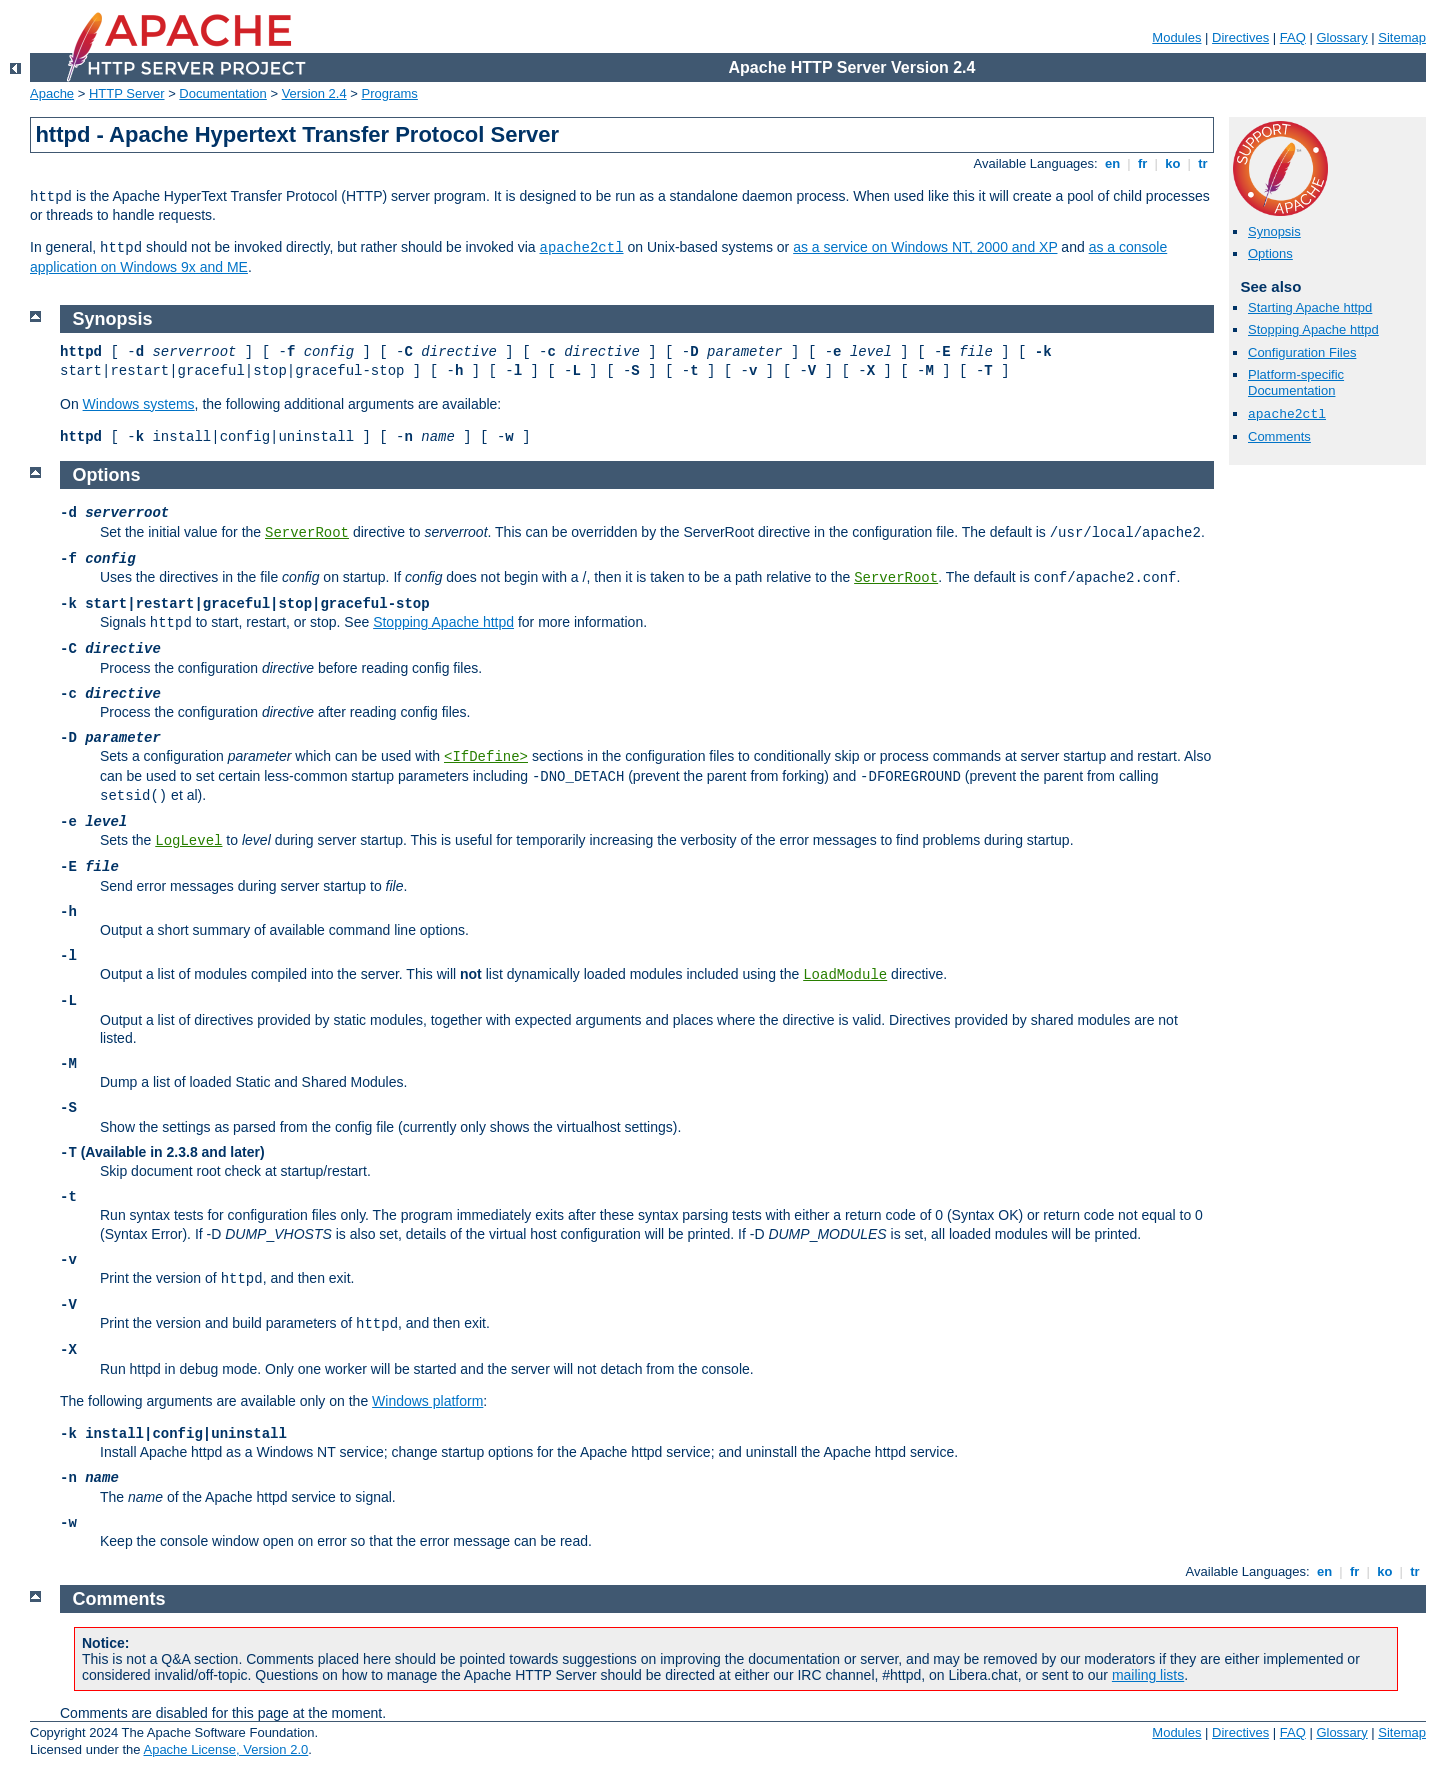 This screenshot has width=1440, height=1785. What do you see at coordinates (52, 93) in the screenshot?
I see `Apache` at bounding box center [52, 93].